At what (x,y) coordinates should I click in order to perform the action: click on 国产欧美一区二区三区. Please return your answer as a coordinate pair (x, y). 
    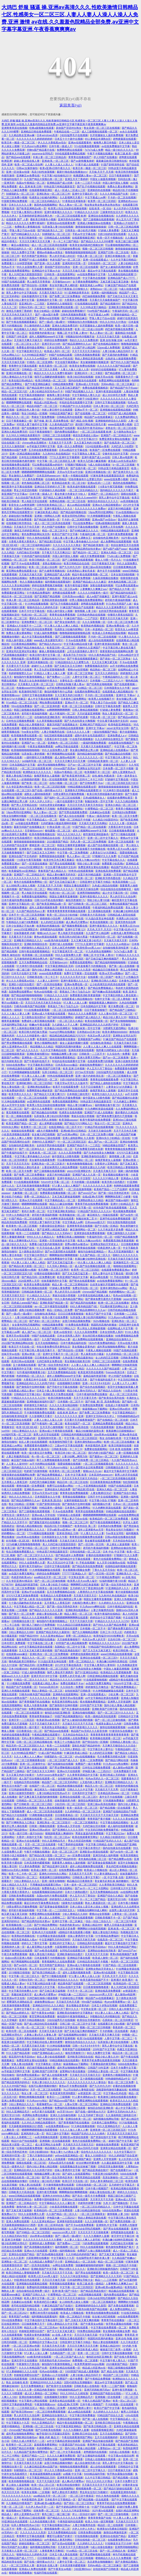
    Looking at the image, I should click on (34, 783).